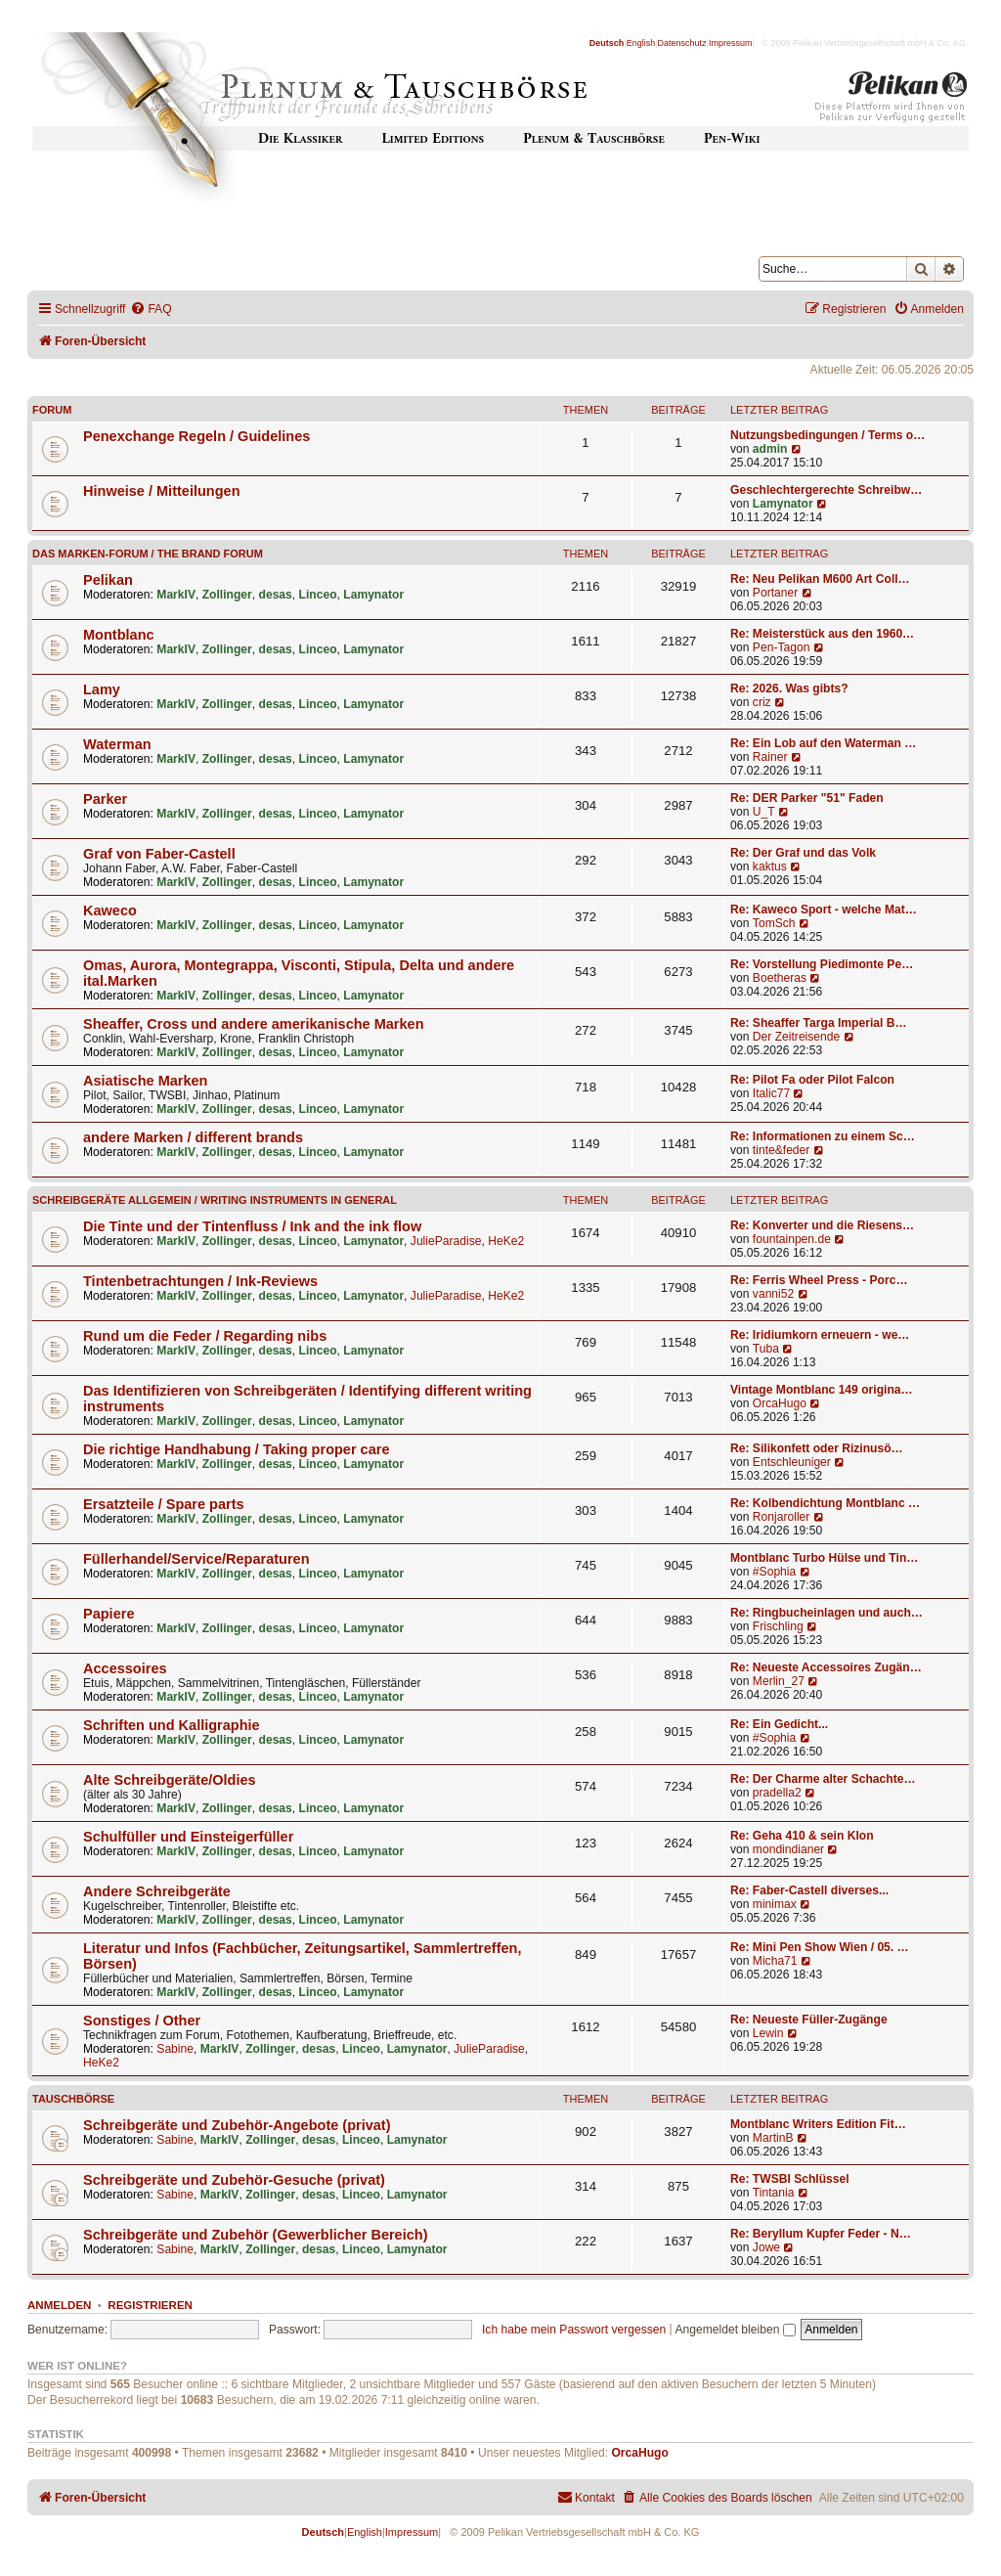  Describe the element at coordinates (196, 436) in the screenshot. I see `Penexchange Regeln / Guidelines` at that location.